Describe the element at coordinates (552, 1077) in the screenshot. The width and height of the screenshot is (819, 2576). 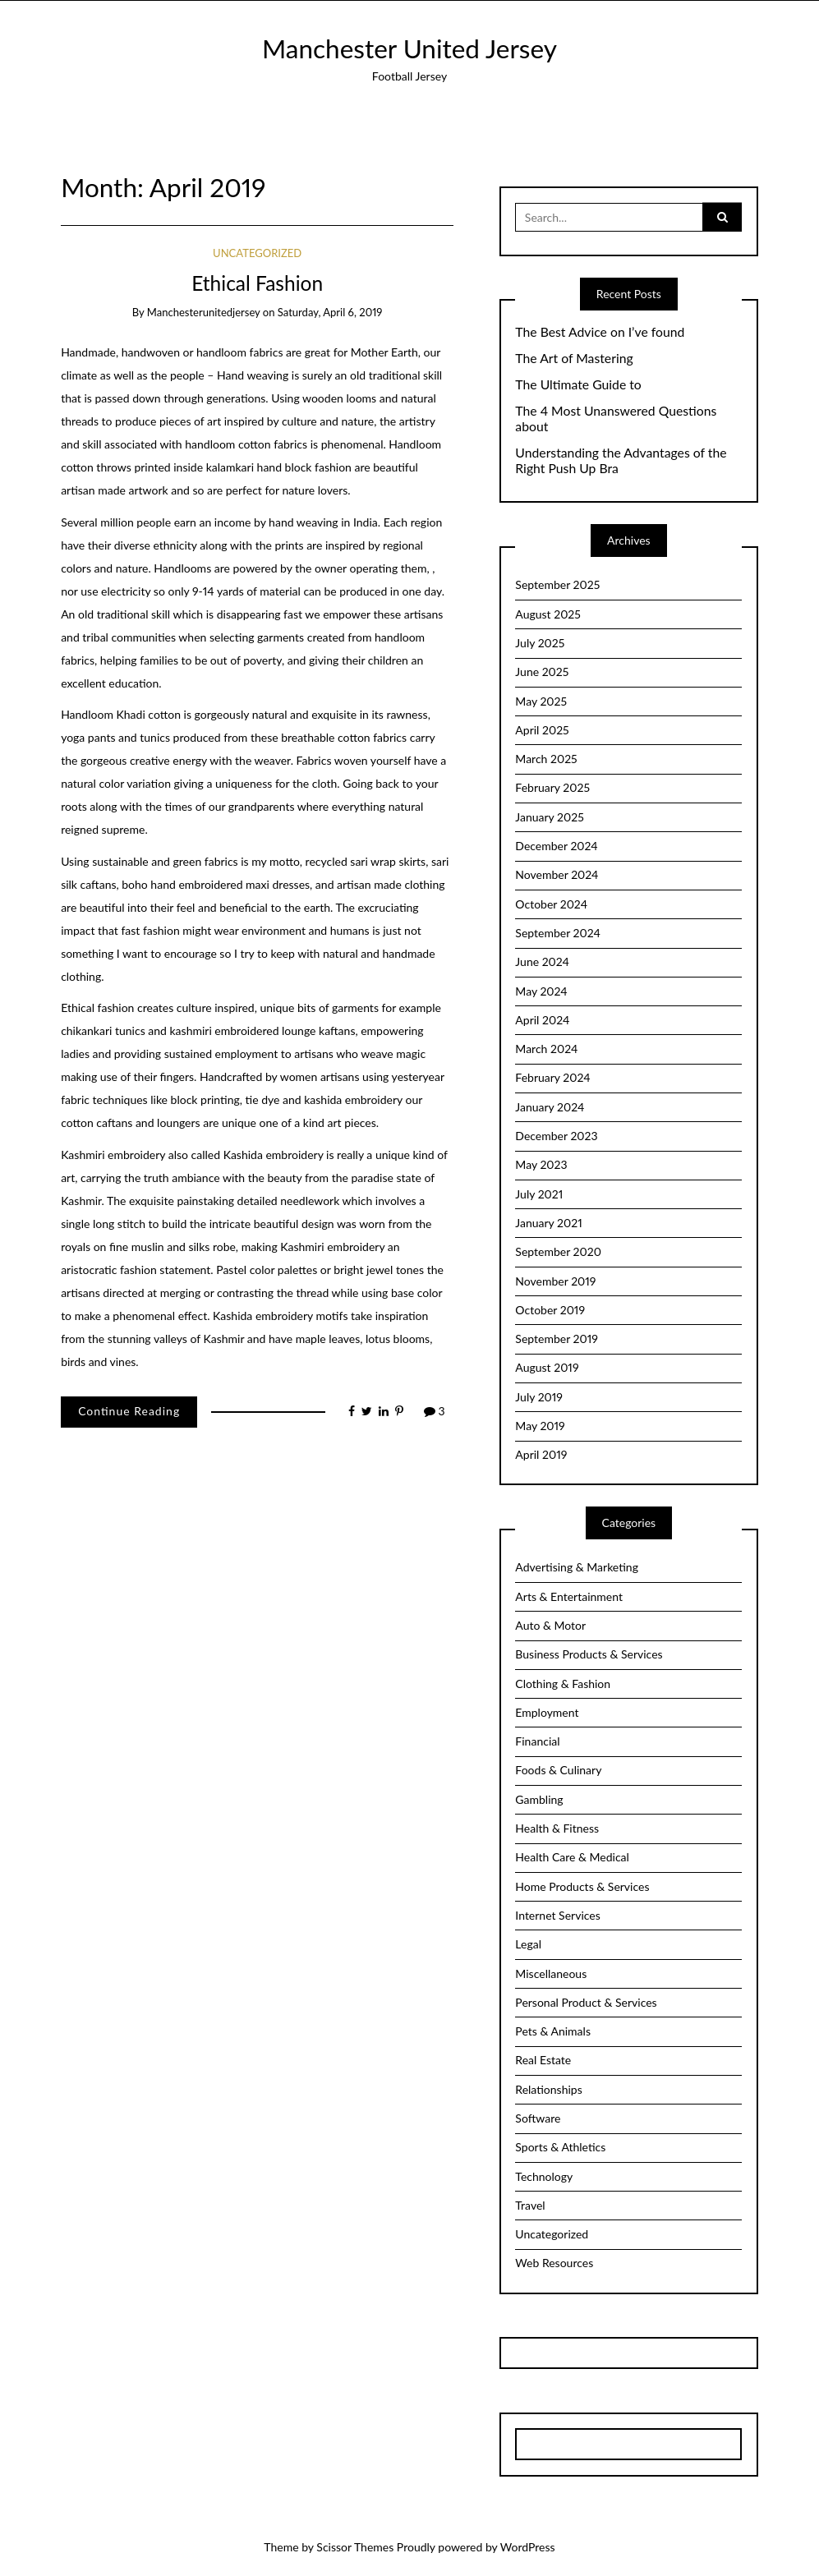
I see `February 2024` at that location.